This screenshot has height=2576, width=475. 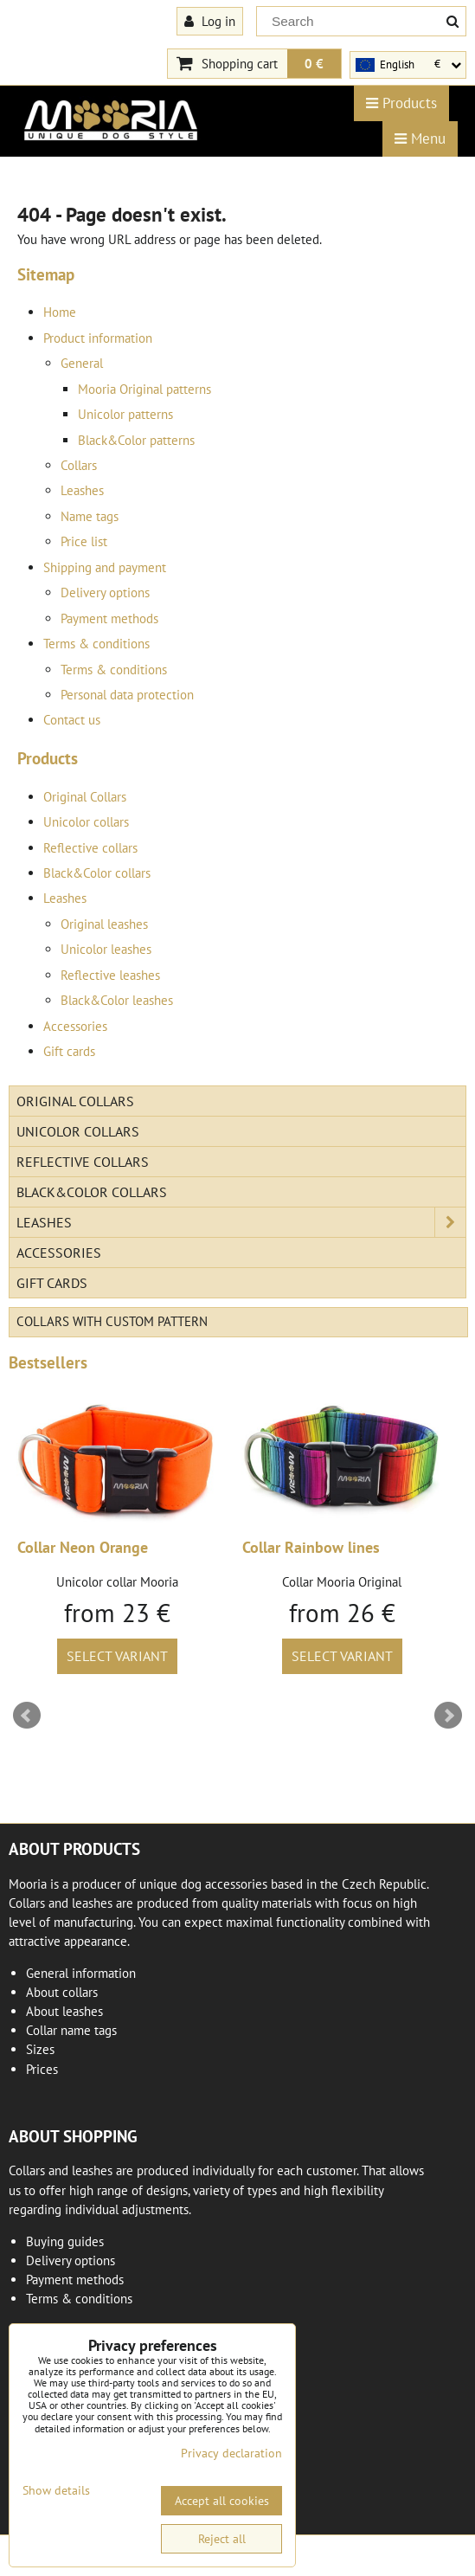 I want to click on Collar Neon Orange, so click(x=82, y=1547).